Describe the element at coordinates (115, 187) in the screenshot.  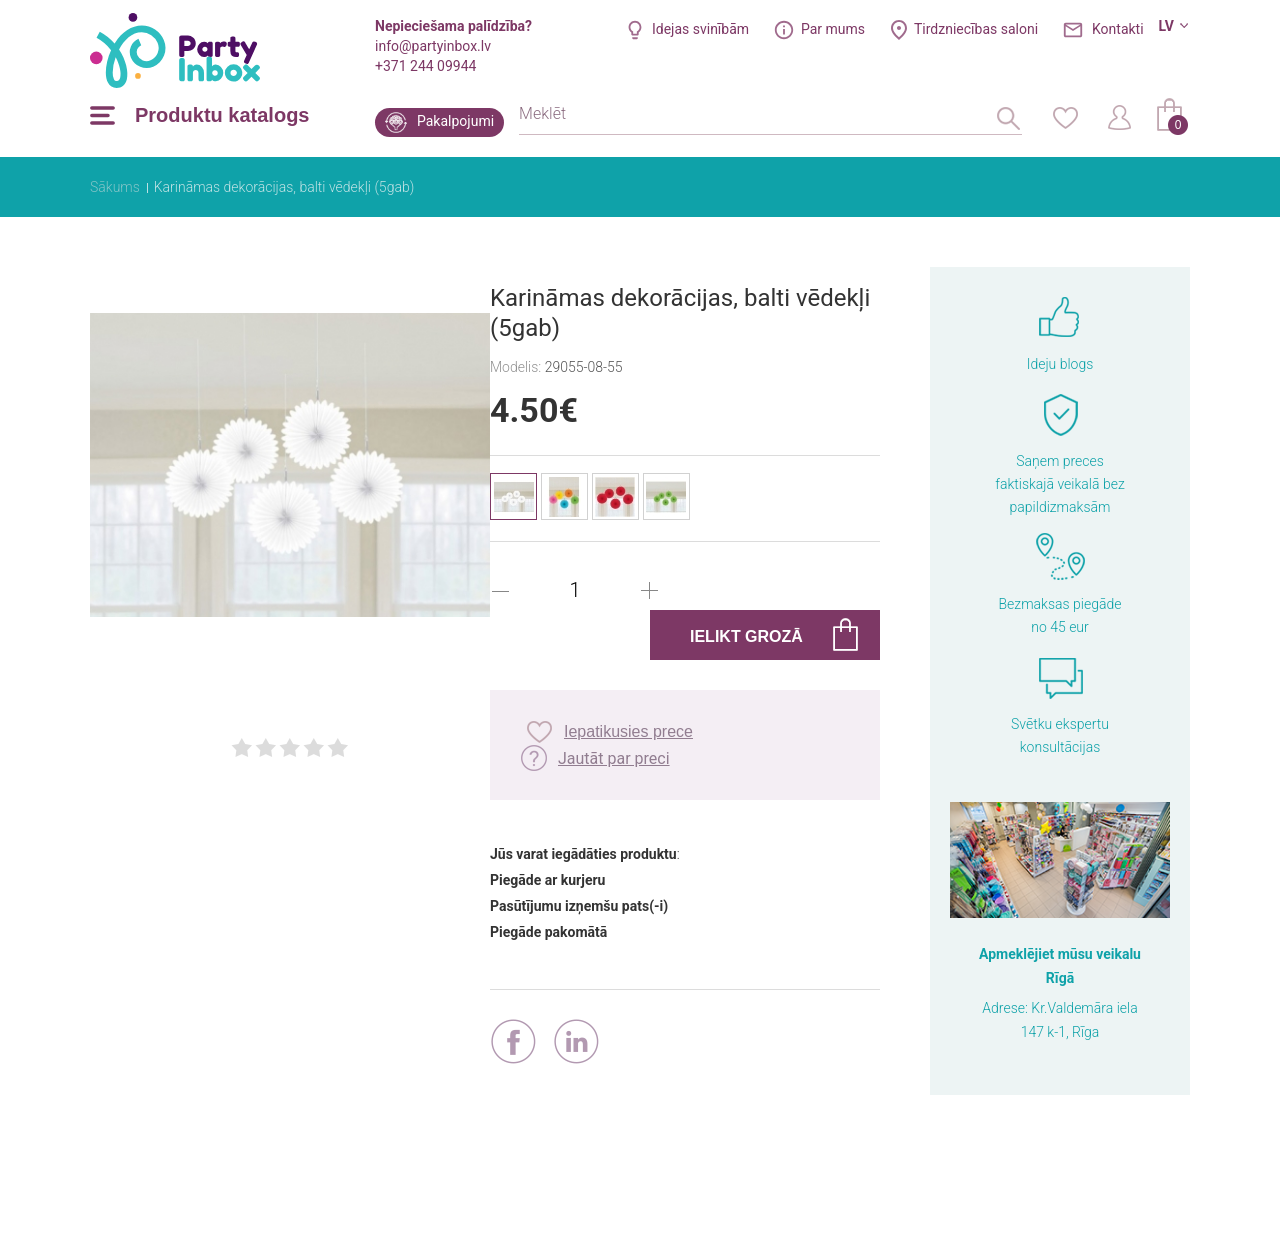
I see `Sākums` at that location.